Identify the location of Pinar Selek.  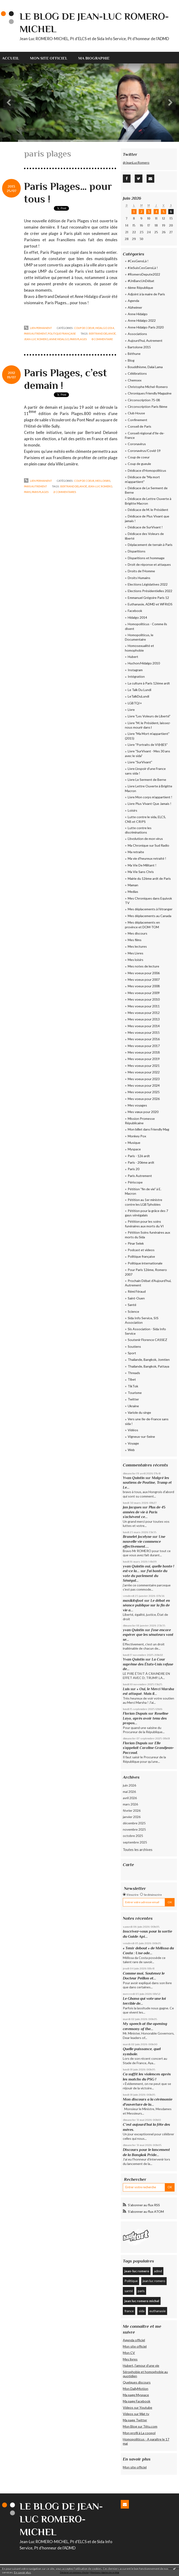
(136, 1243).